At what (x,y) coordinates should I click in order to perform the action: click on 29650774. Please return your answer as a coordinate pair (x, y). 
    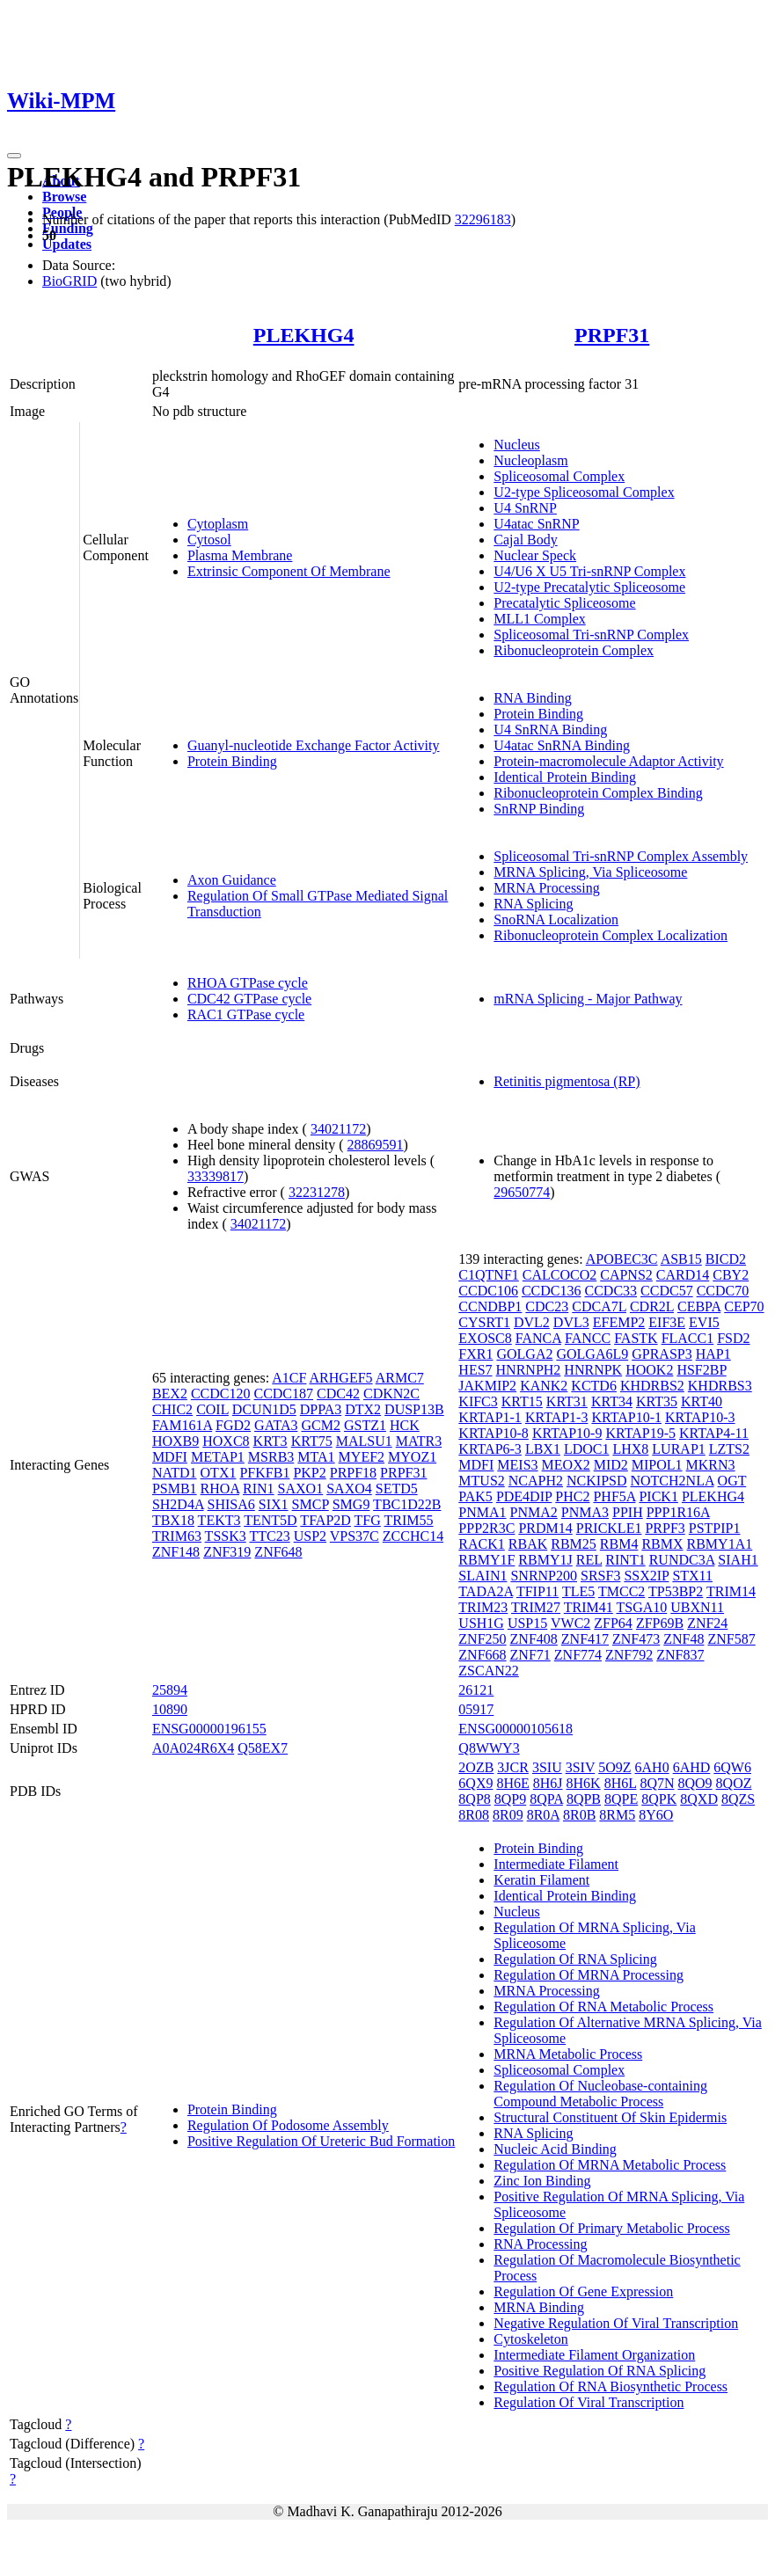
    Looking at the image, I should click on (522, 1192).